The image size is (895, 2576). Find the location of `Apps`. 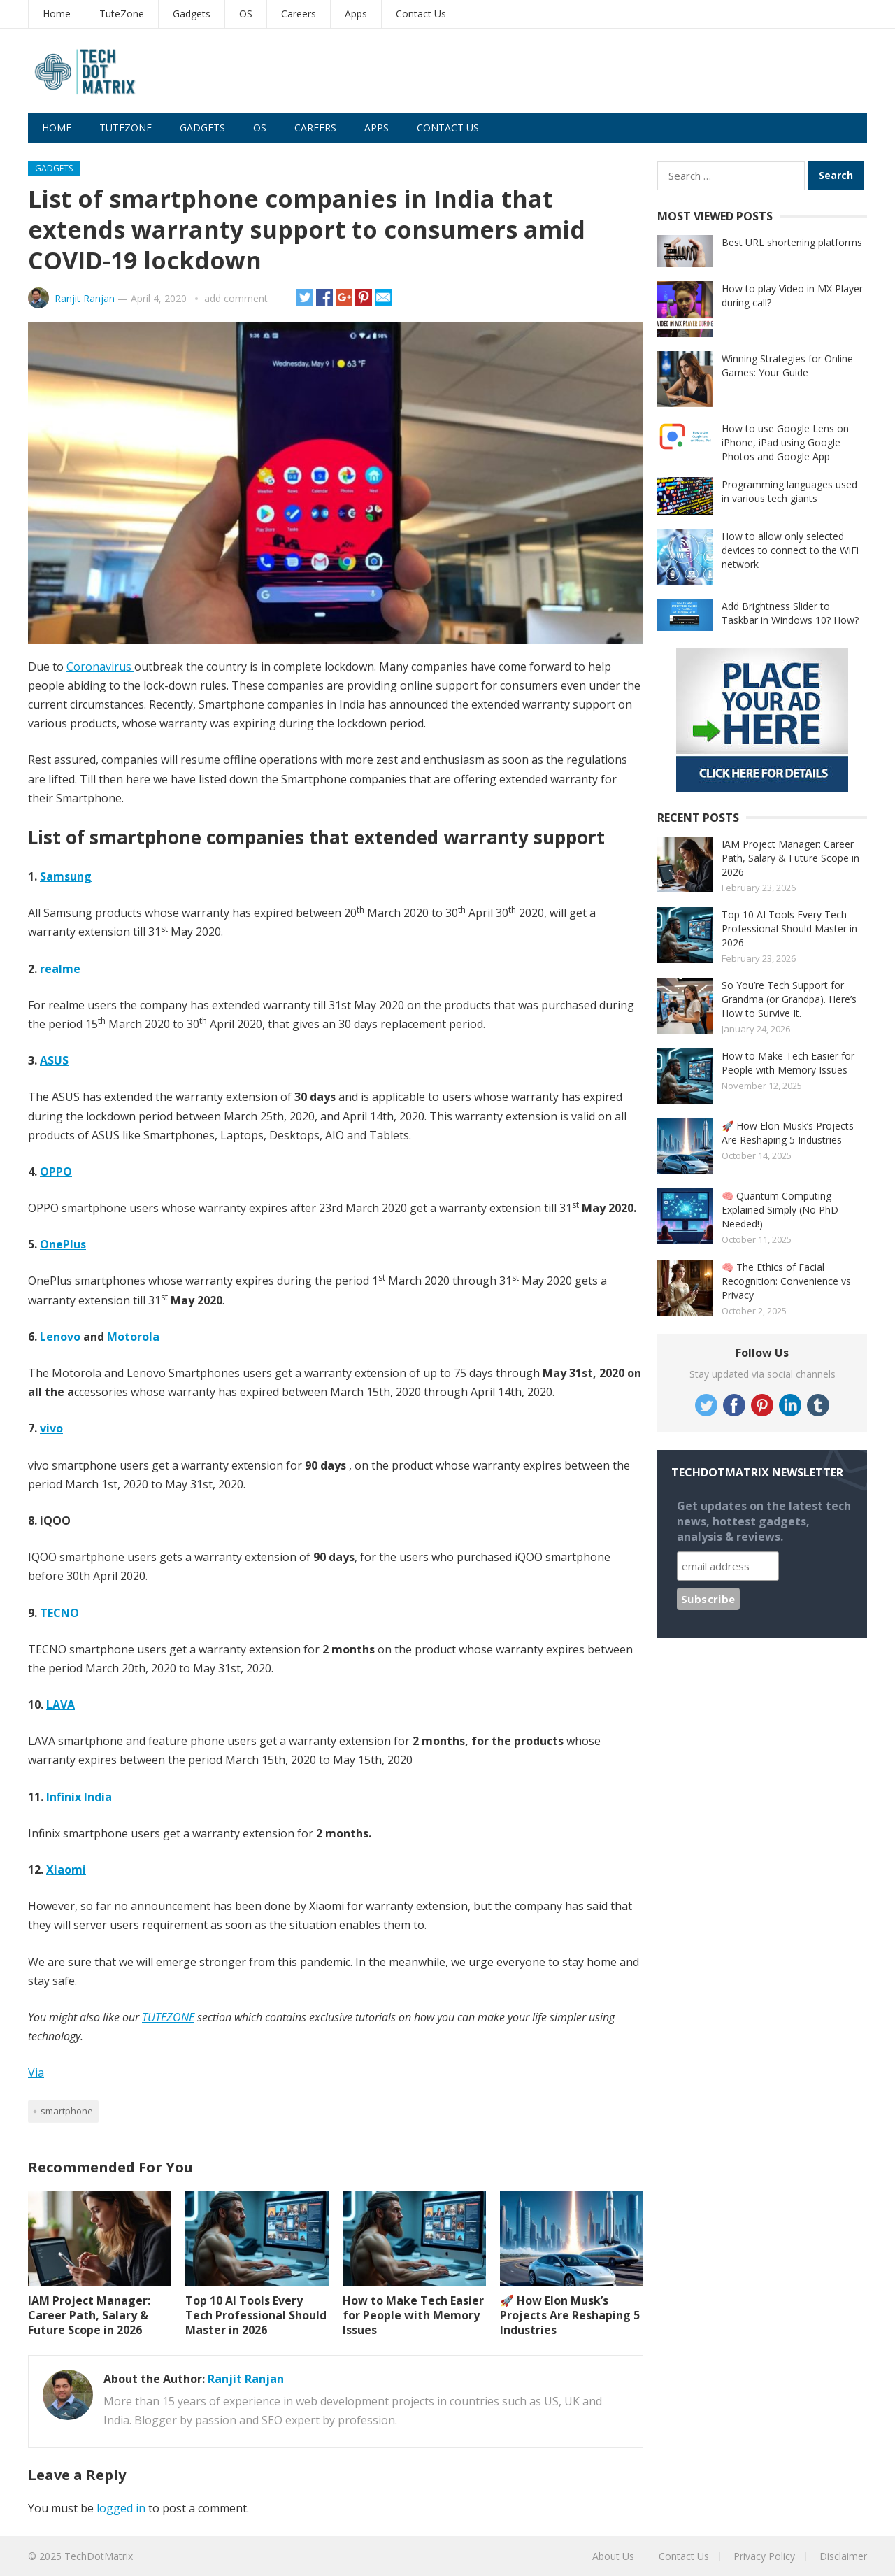

Apps is located at coordinates (356, 13).